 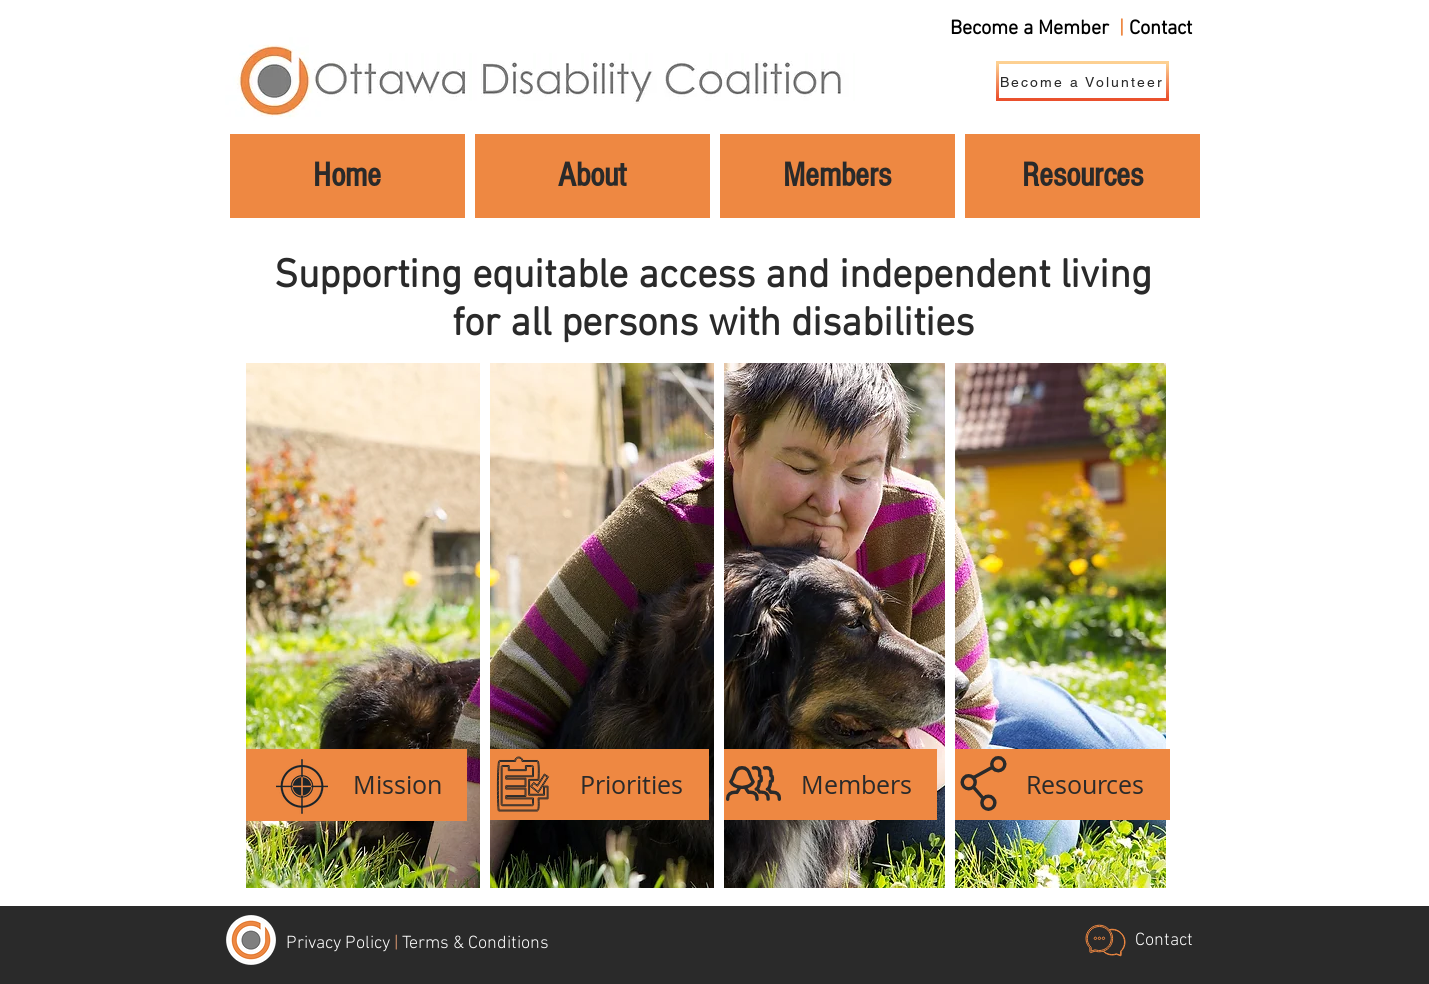 What do you see at coordinates (1160, 29) in the screenshot?
I see `Contact` at bounding box center [1160, 29].